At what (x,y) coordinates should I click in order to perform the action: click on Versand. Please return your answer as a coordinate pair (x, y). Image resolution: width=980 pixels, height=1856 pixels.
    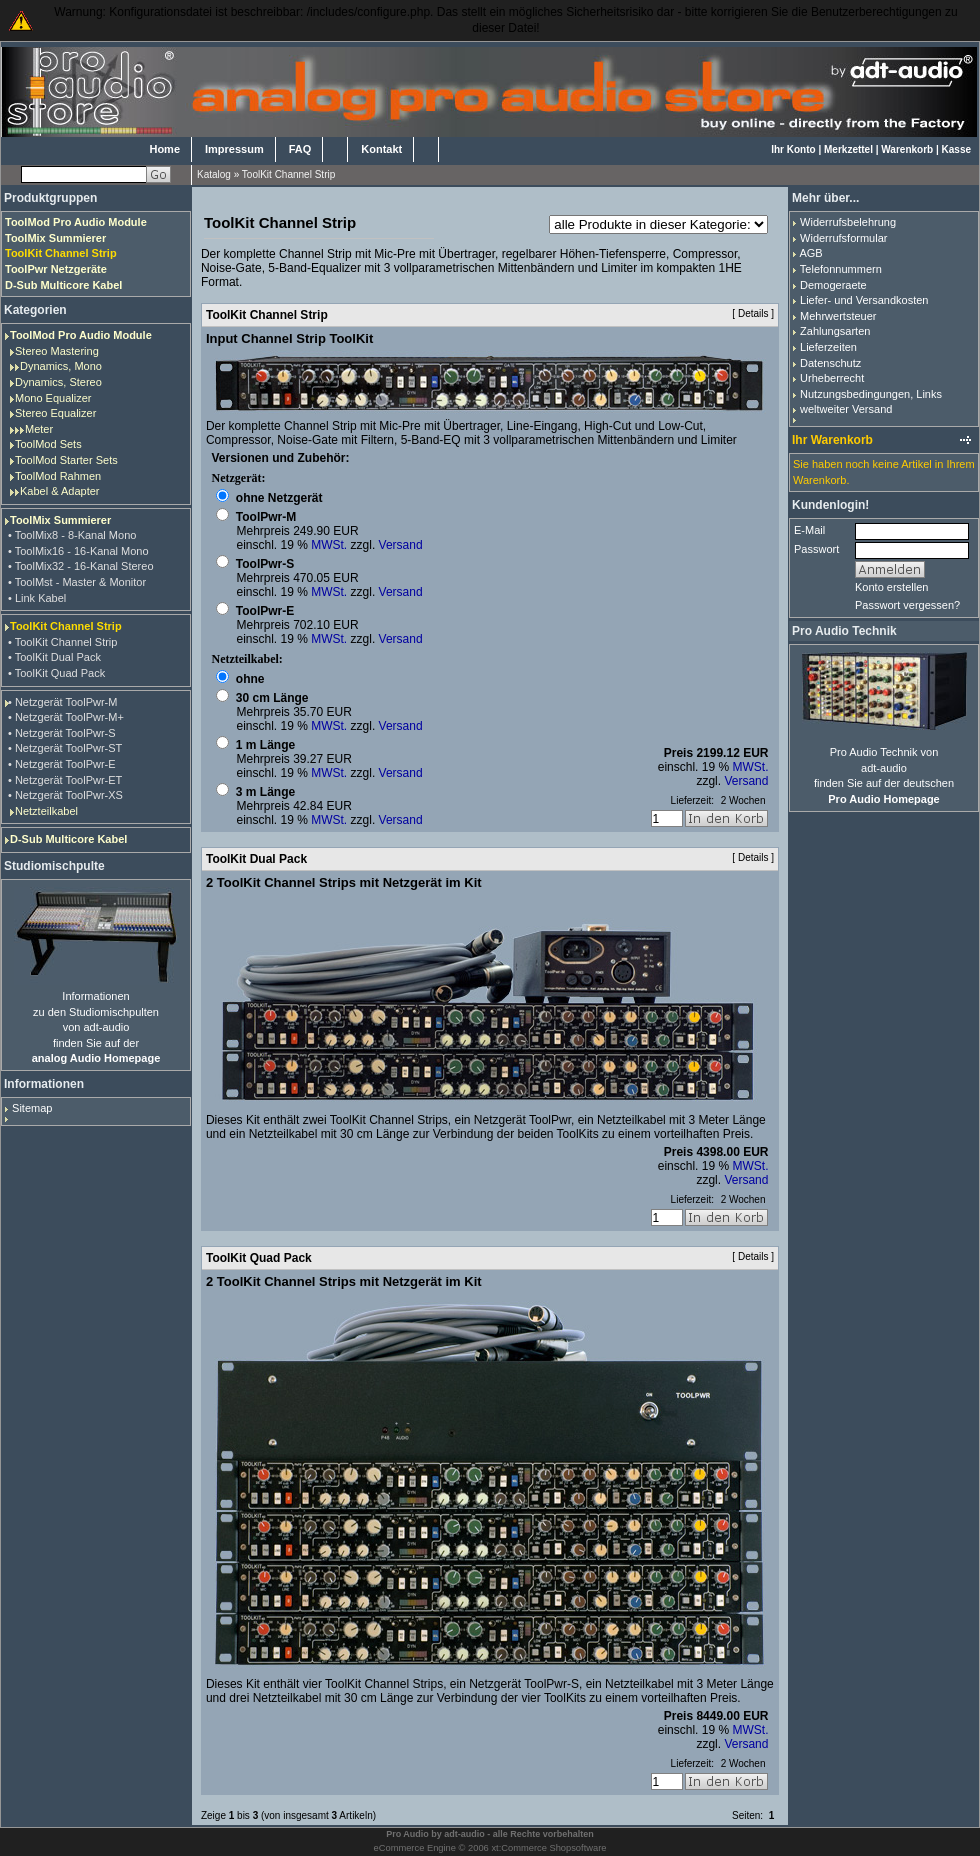
    Looking at the image, I should click on (401, 545).